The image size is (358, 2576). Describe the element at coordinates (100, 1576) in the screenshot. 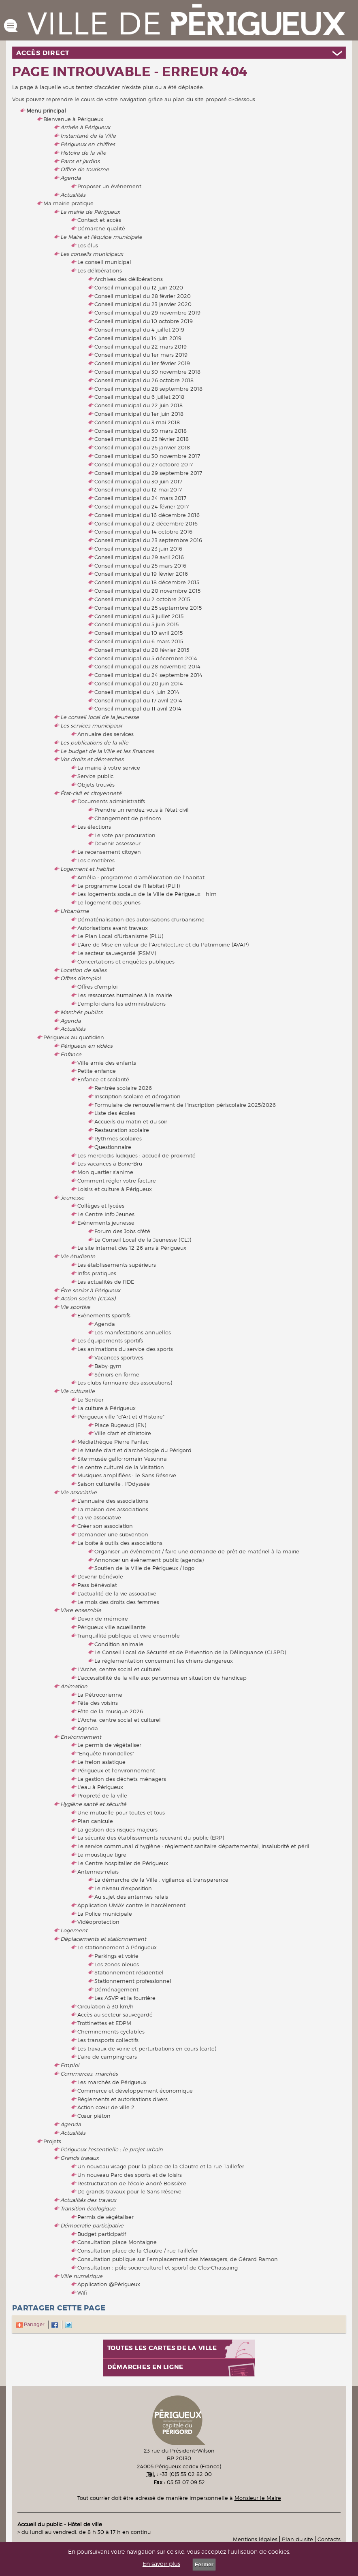

I see `Devenir bénévole` at that location.